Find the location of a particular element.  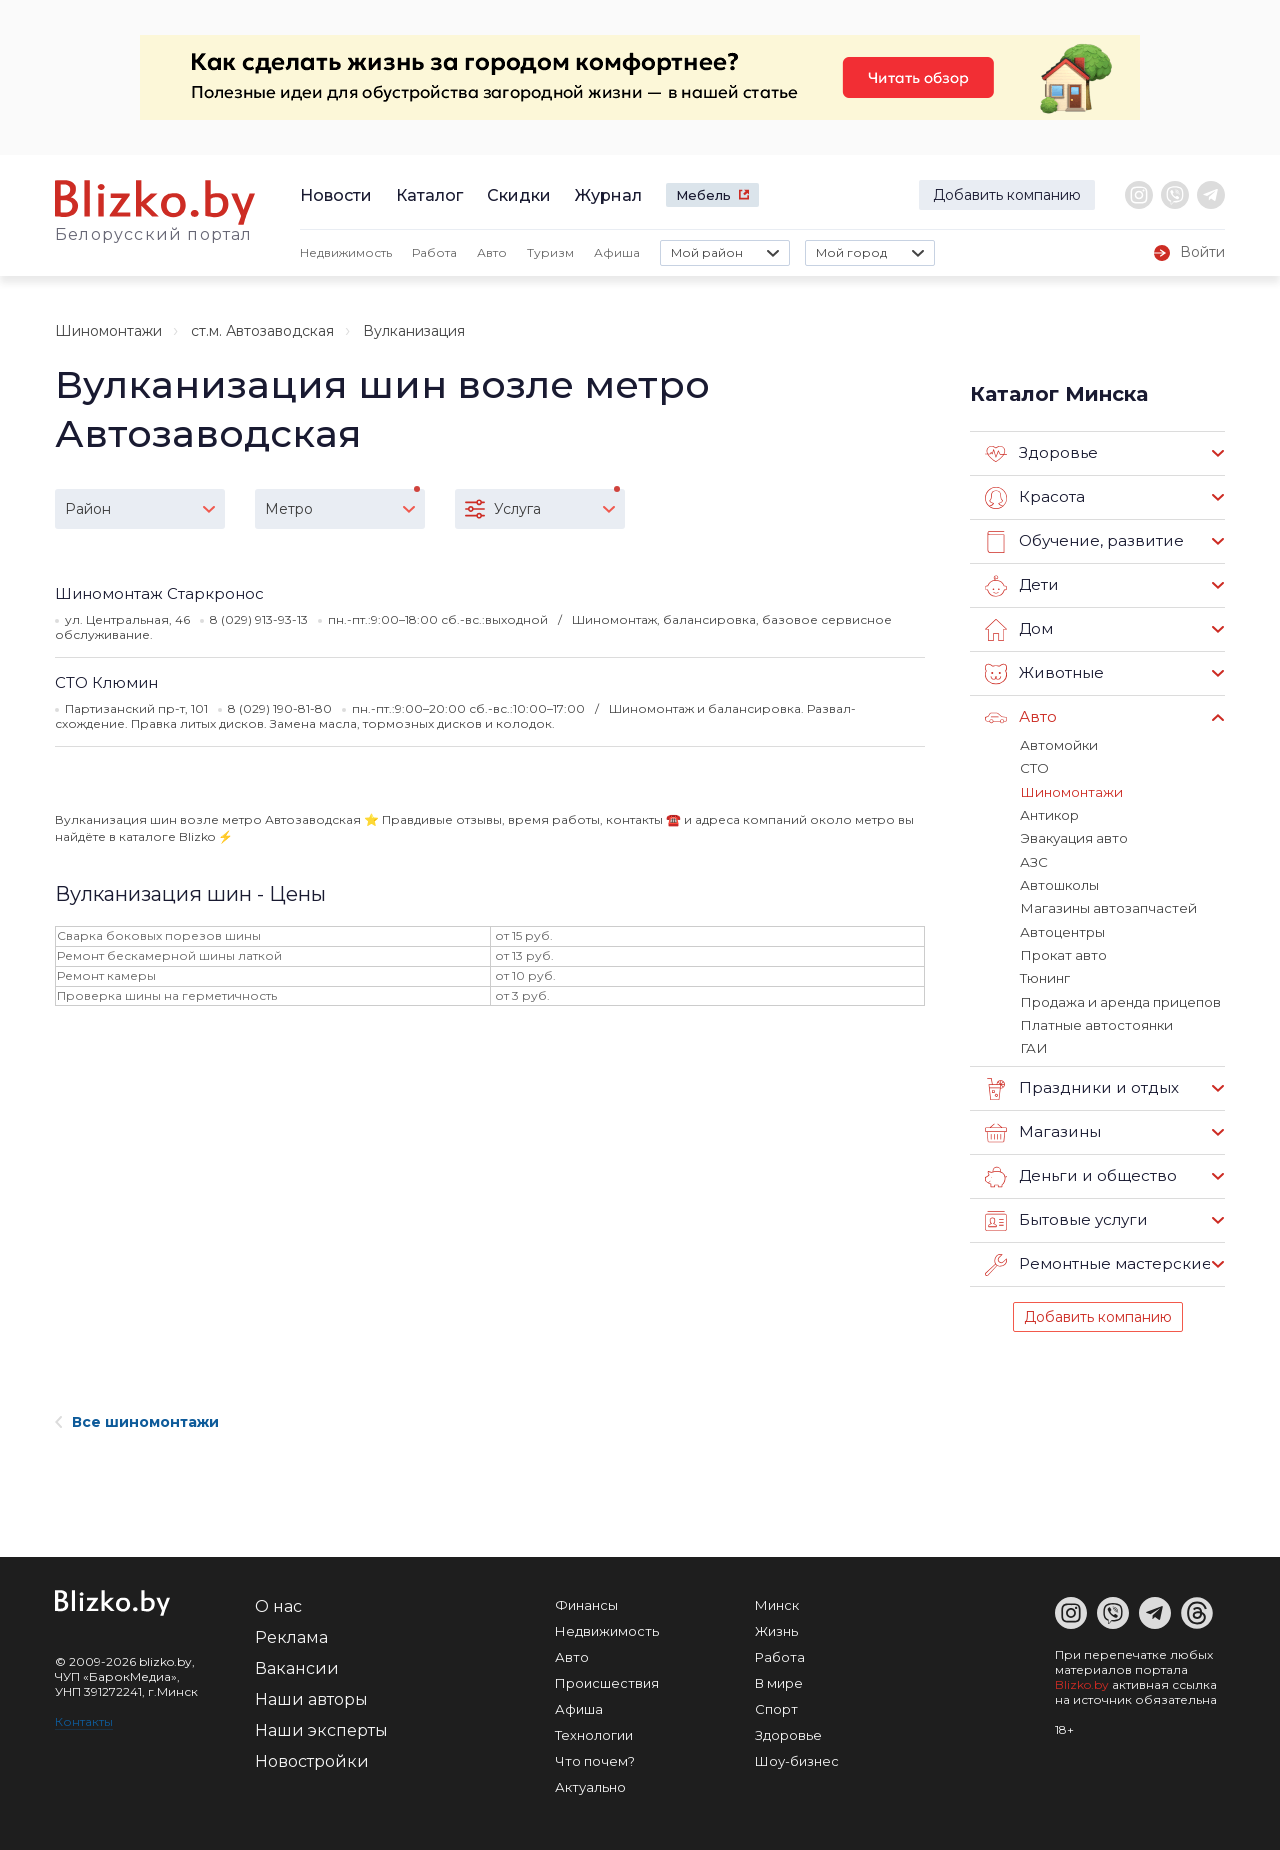

Спорт is located at coordinates (776, 1704).